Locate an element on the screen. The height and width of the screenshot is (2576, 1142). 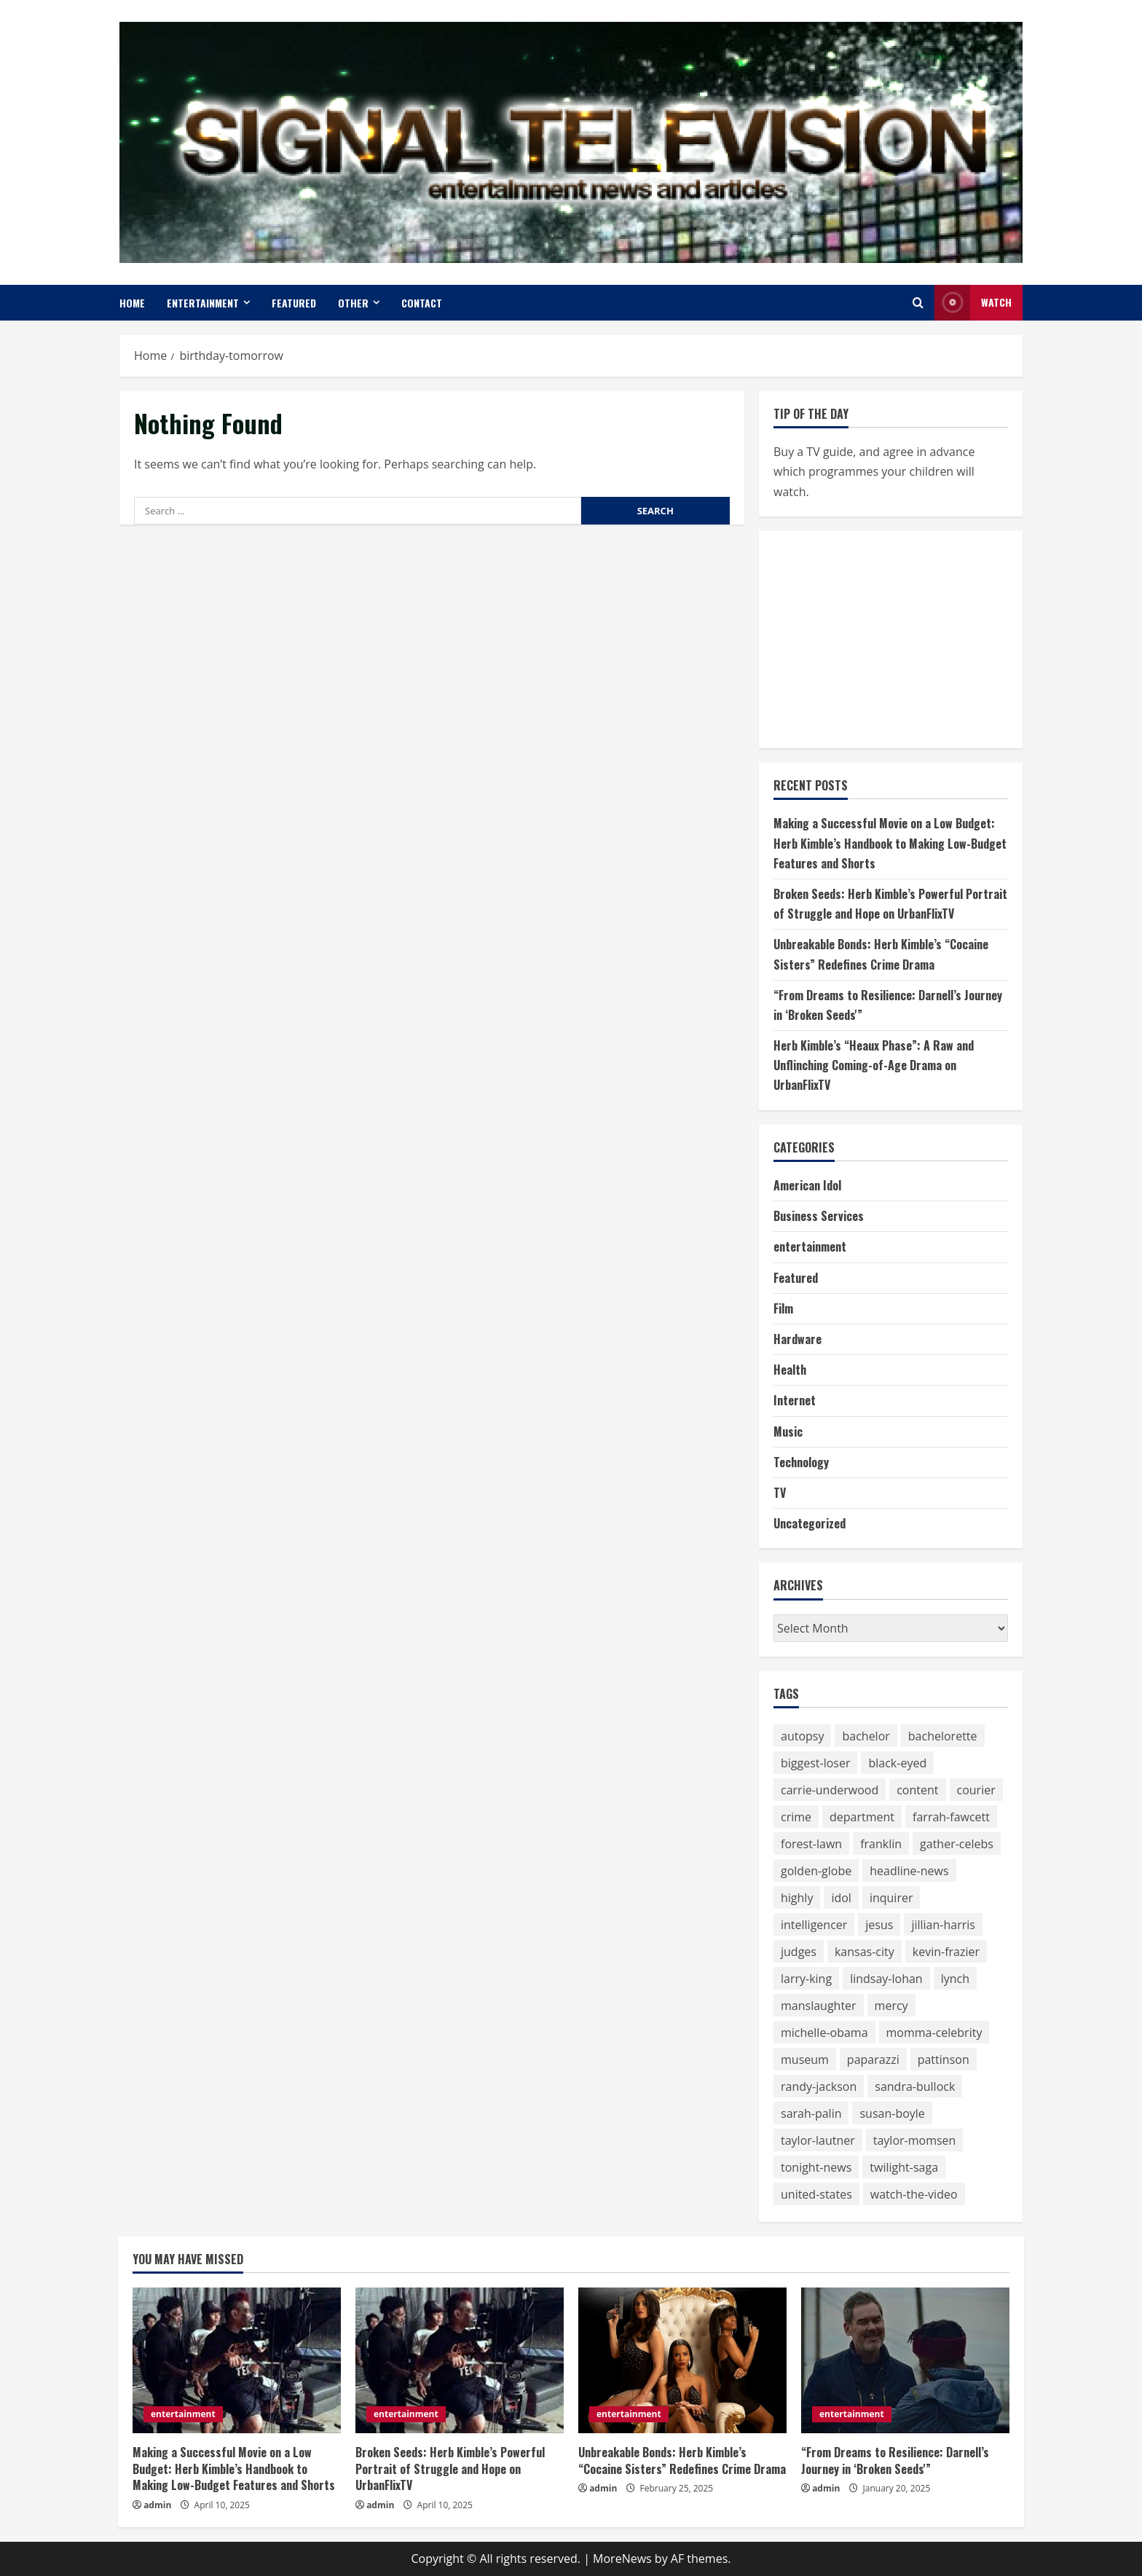
momma-celebrity [momma-celebrity (59 items)] is located at coordinates (934, 2033).